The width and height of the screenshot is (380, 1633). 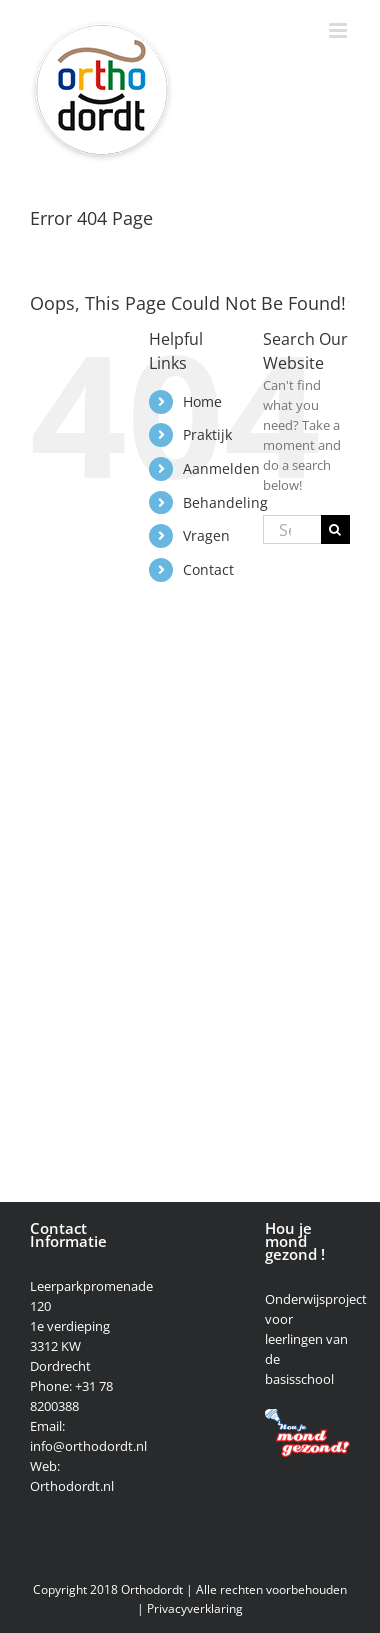 What do you see at coordinates (195, 1608) in the screenshot?
I see `Privacyverklaring` at bounding box center [195, 1608].